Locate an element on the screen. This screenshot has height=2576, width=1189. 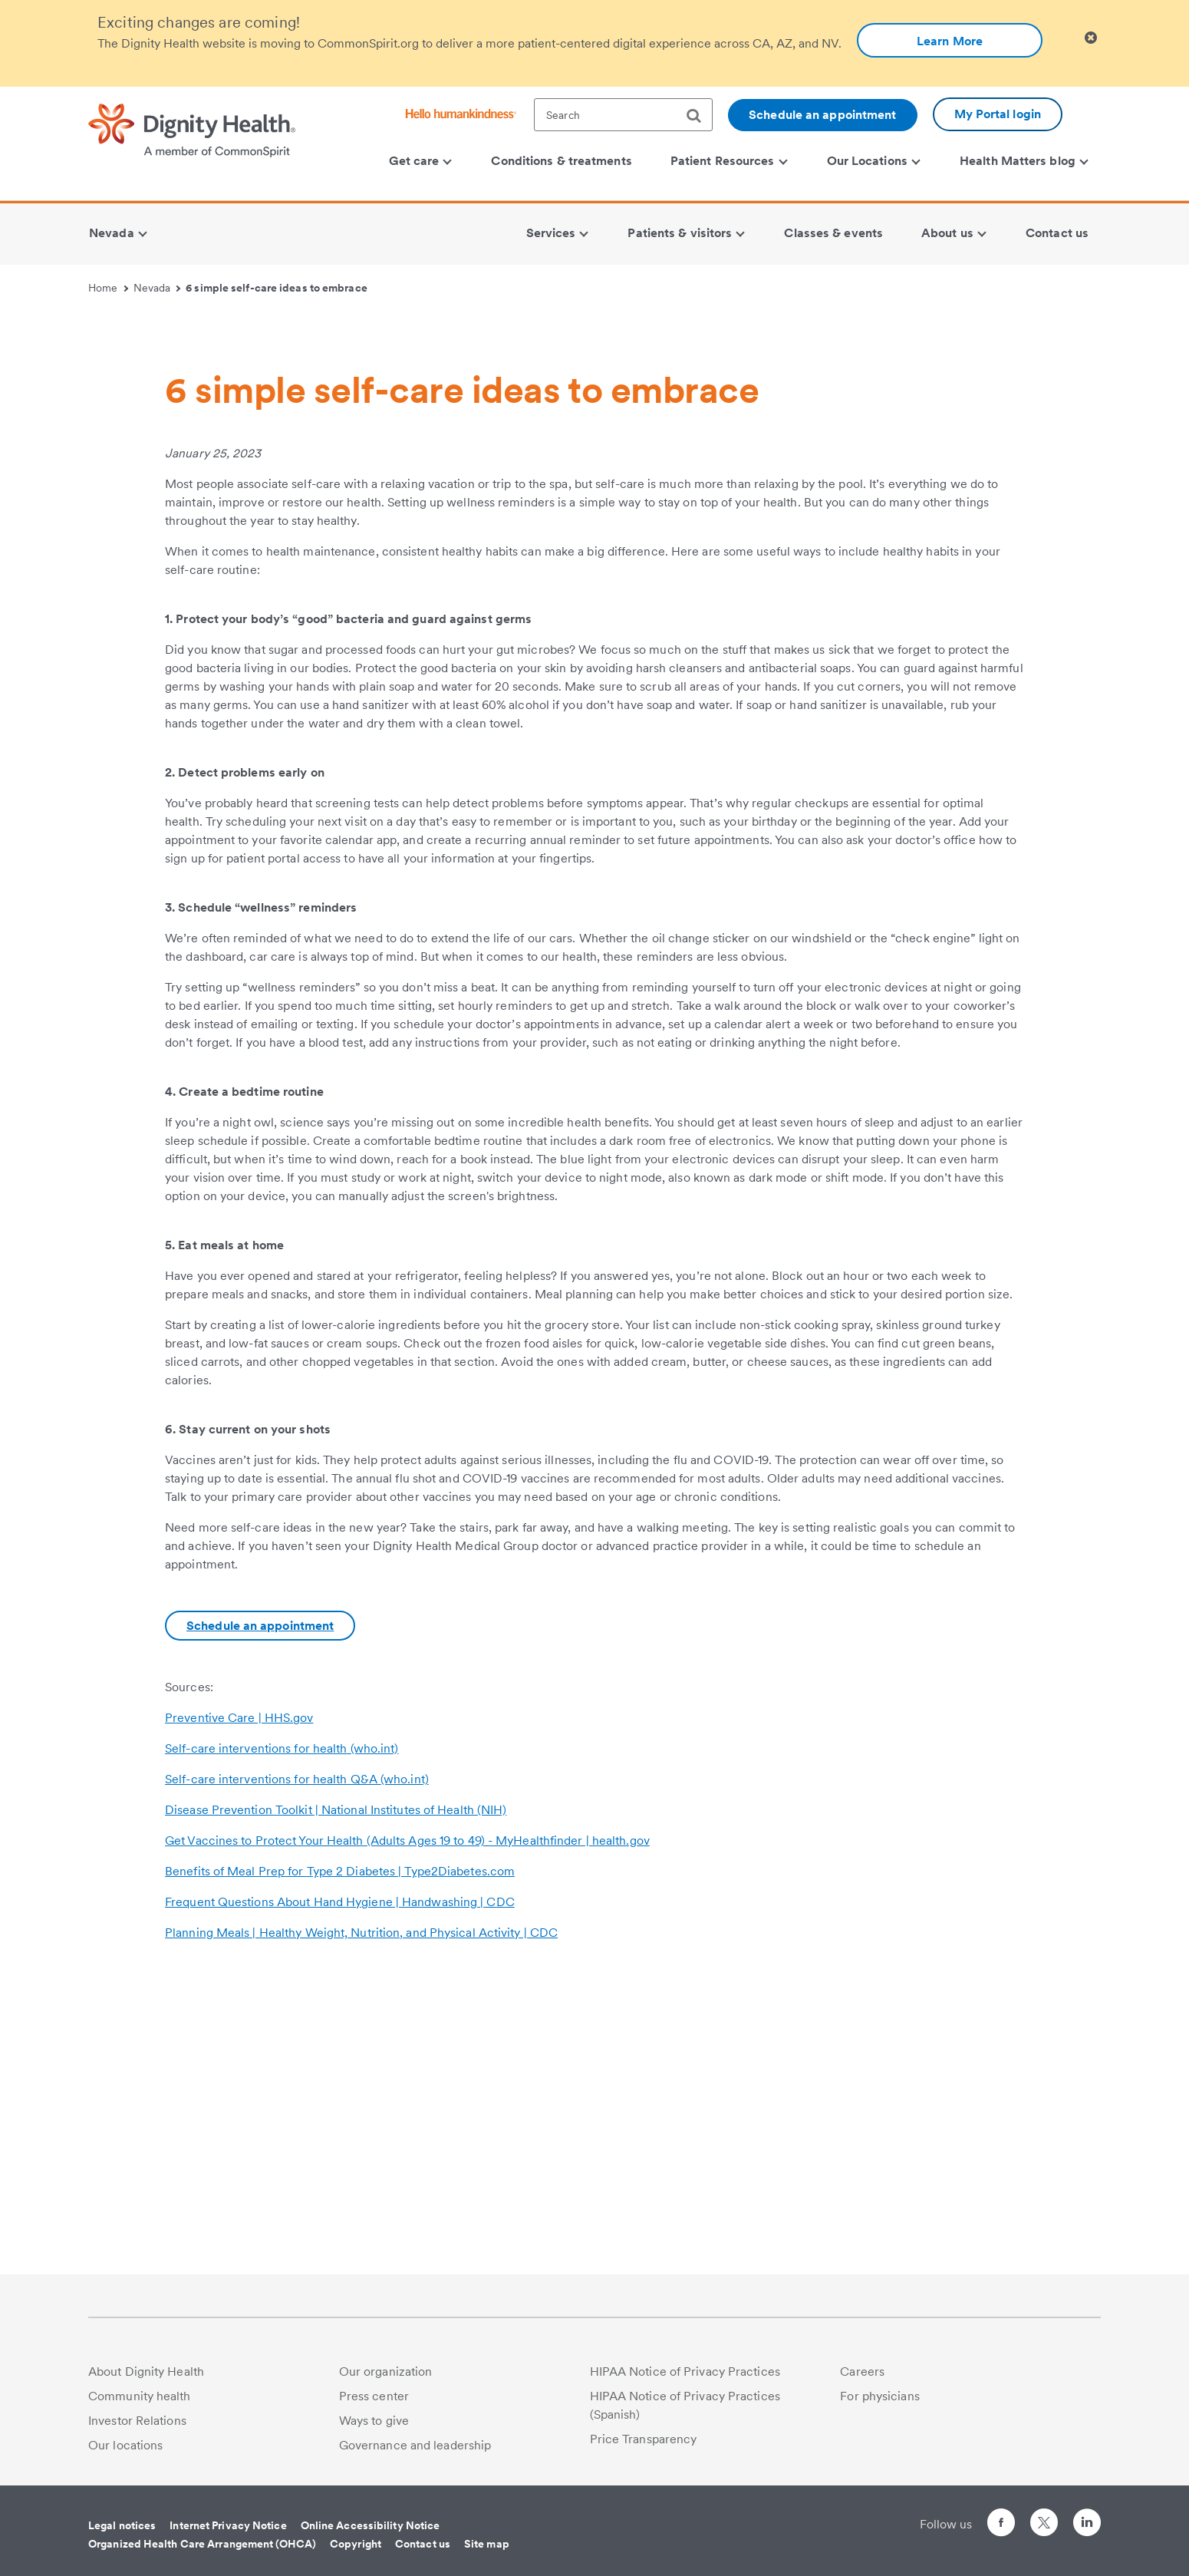
Ways to give is located at coordinates (374, 2420).